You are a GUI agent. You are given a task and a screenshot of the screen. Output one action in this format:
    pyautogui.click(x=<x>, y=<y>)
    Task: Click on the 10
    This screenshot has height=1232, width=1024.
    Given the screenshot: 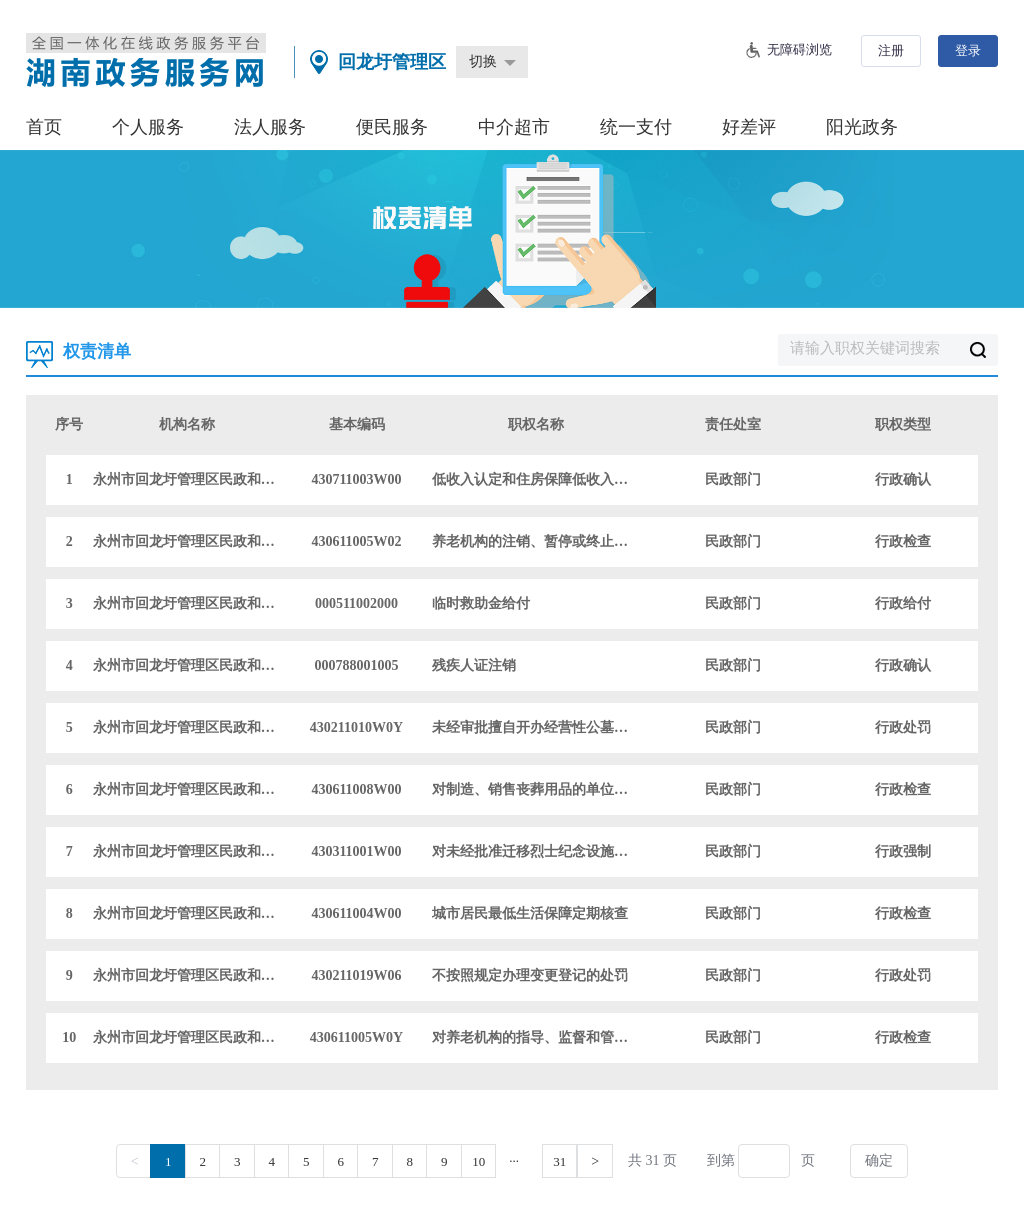 What is the action you would take?
    pyautogui.click(x=478, y=1161)
    